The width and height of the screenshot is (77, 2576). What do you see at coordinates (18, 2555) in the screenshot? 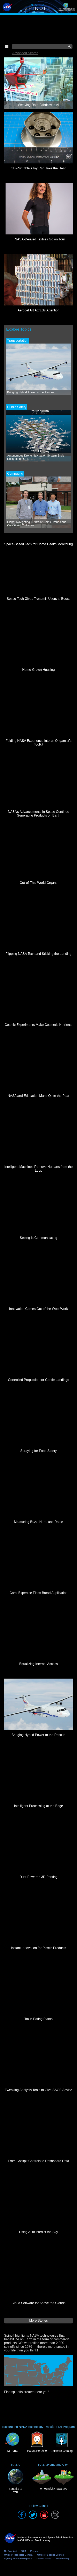
I see `Office of Inspector General` at bounding box center [18, 2555].